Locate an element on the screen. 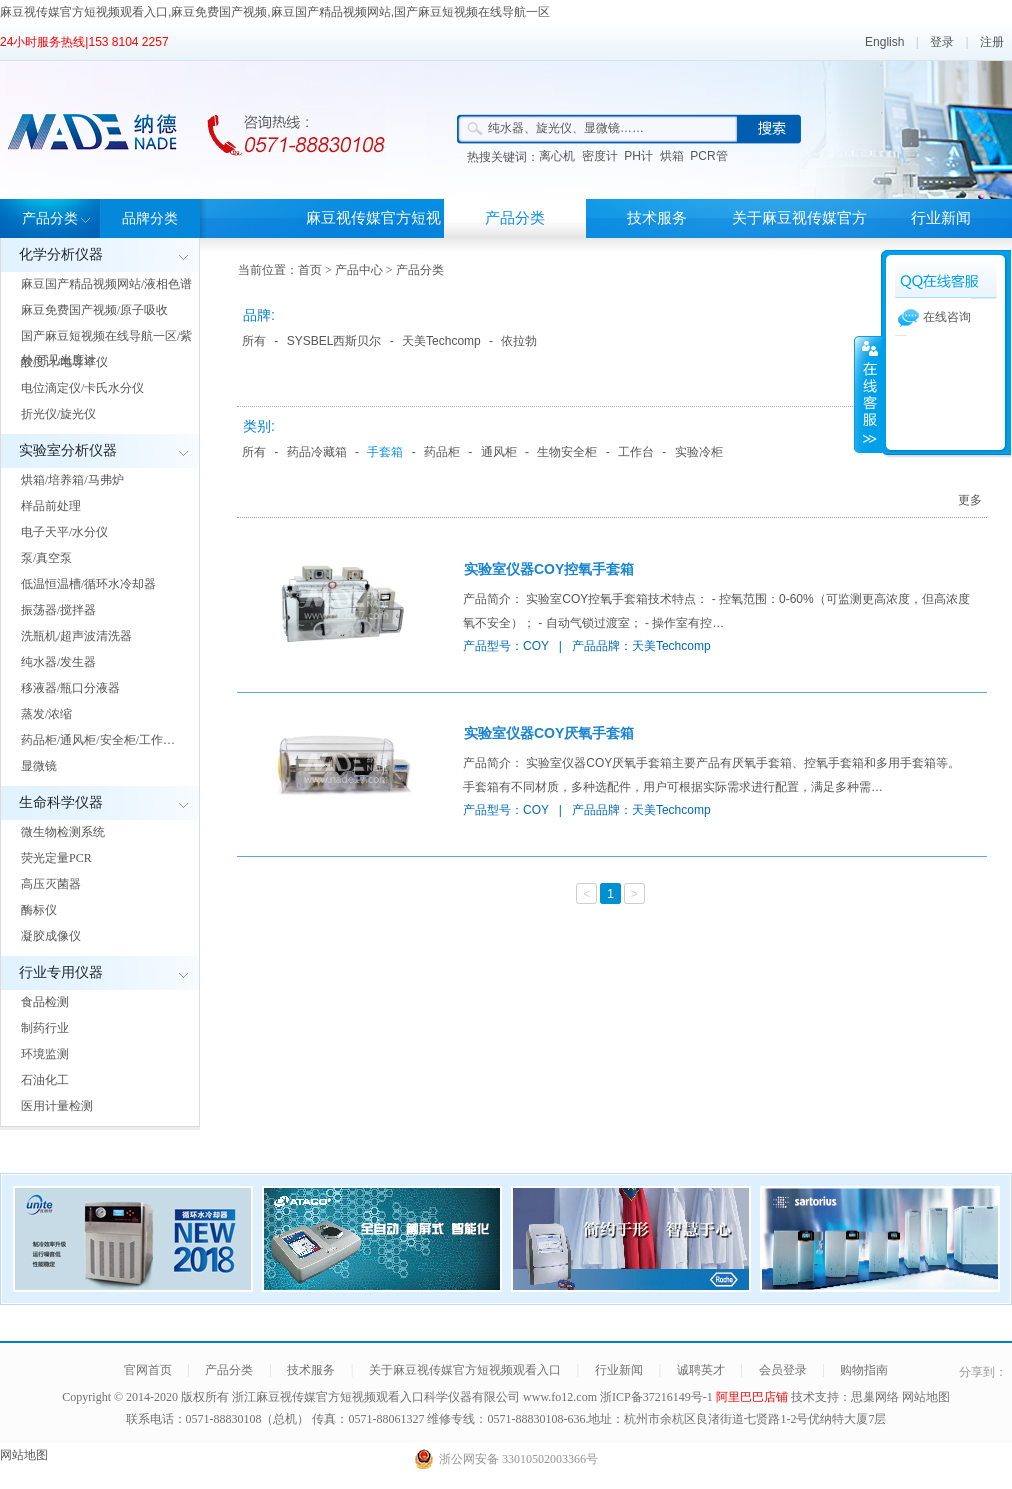 Image resolution: width=1012 pixels, height=1489 pixels. 依拉勃 is located at coordinates (519, 341).